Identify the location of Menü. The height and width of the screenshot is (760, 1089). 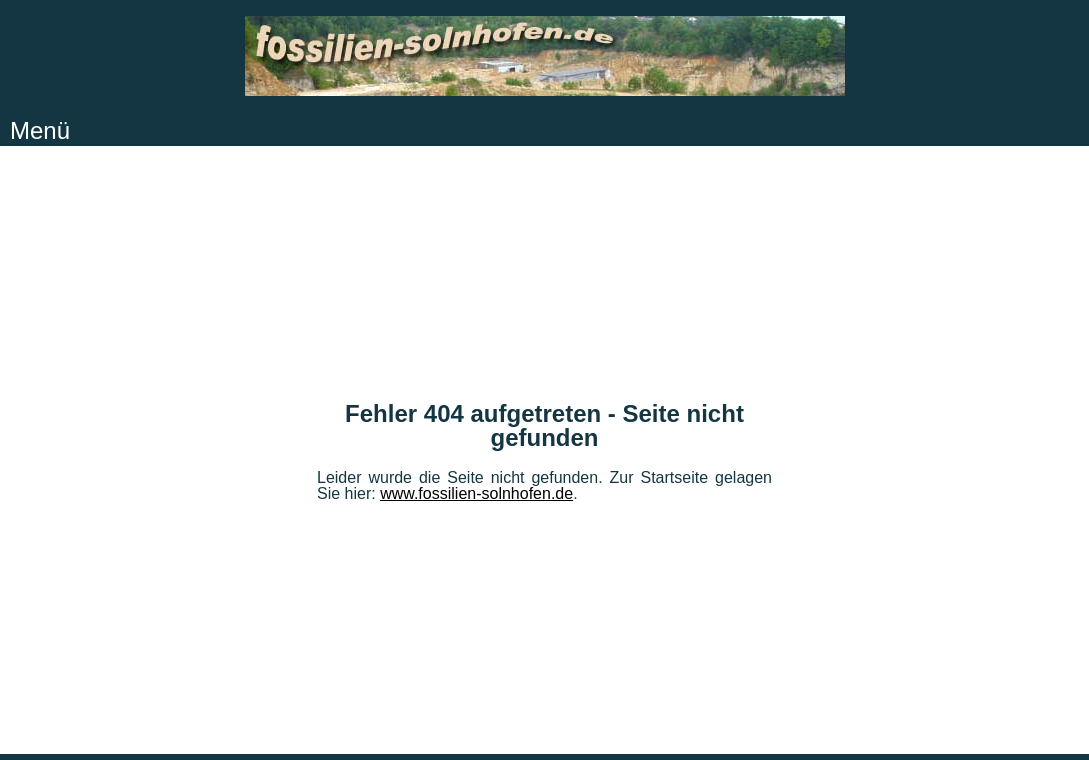
(40, 130).